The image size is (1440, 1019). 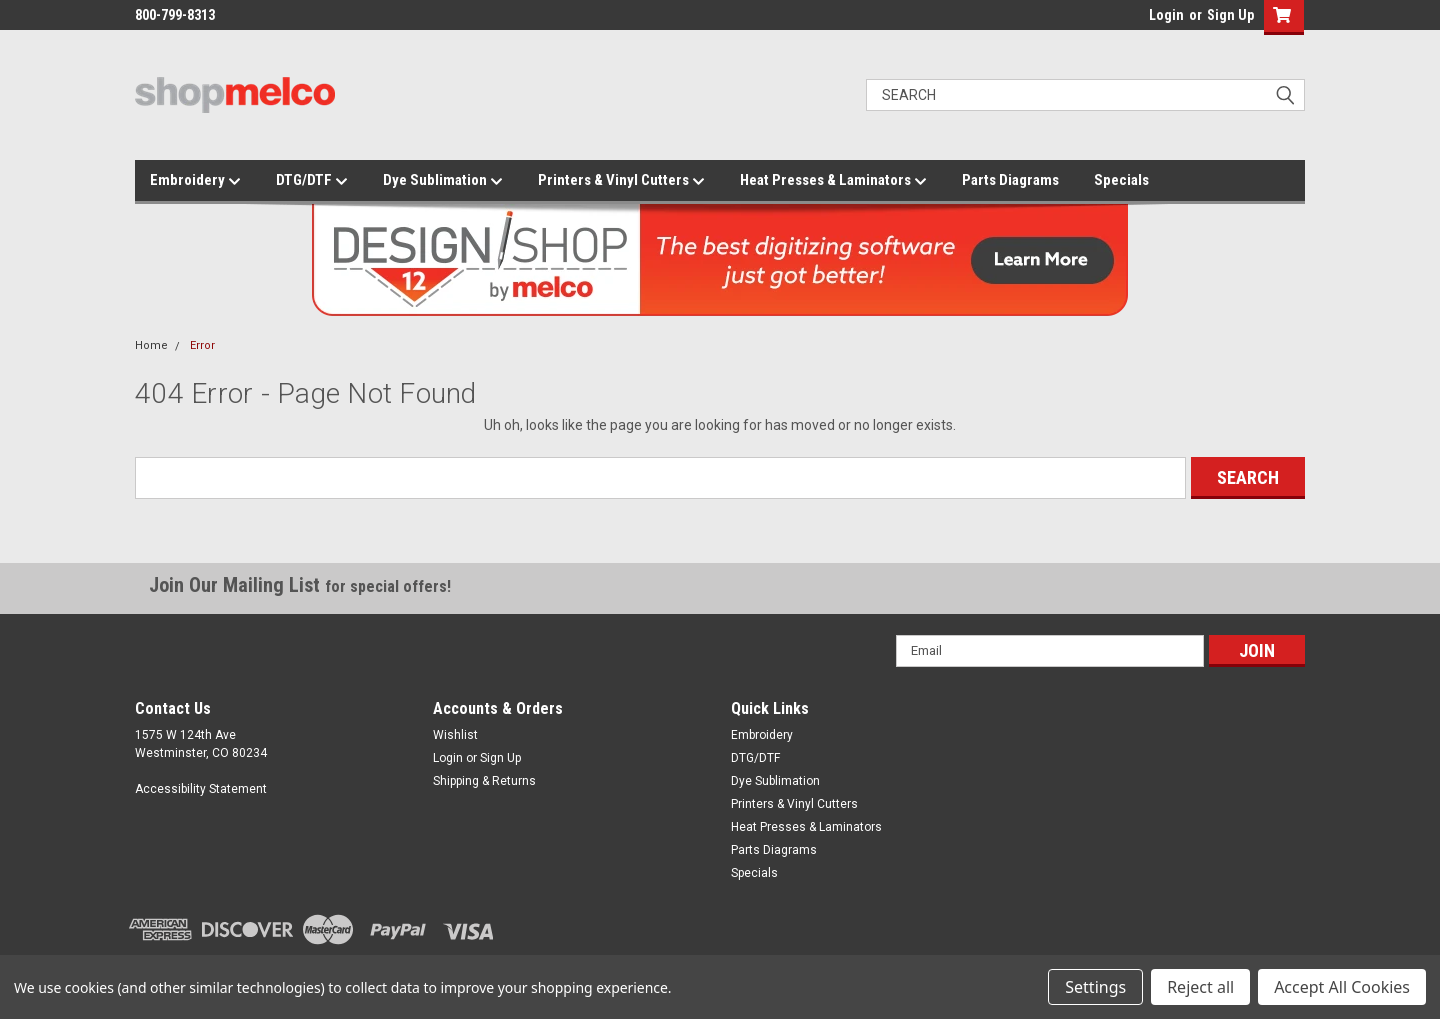 What do you see at coordinates (1121, 180) in the screenshot?
I see `Specials` at bounding box center [1121, 180].